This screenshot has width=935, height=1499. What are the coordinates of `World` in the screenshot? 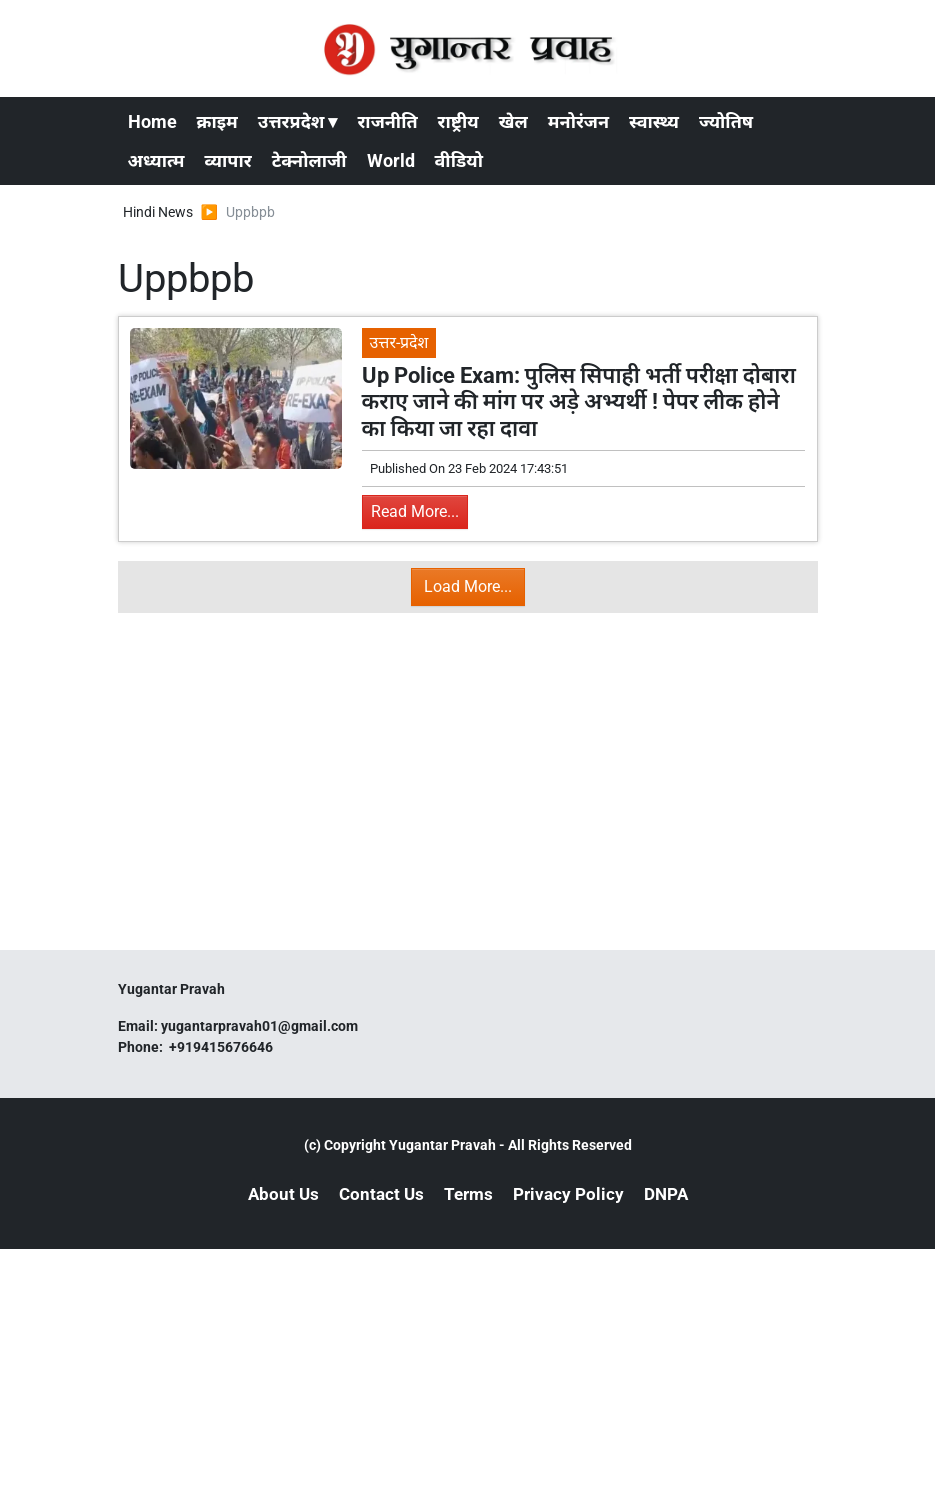 It's located at (391, 160).